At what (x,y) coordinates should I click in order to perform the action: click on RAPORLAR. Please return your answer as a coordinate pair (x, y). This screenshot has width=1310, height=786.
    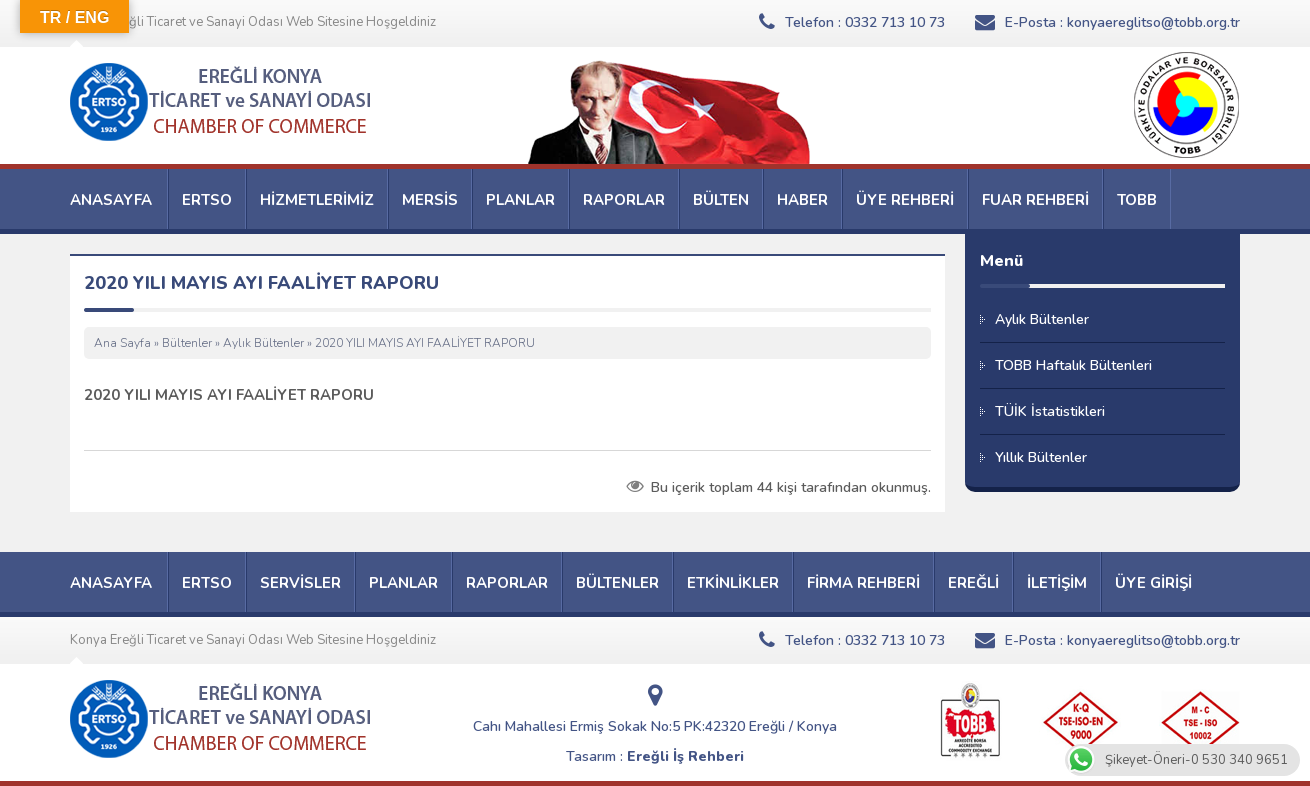
    Looking at the image, I should click on (624, 200).